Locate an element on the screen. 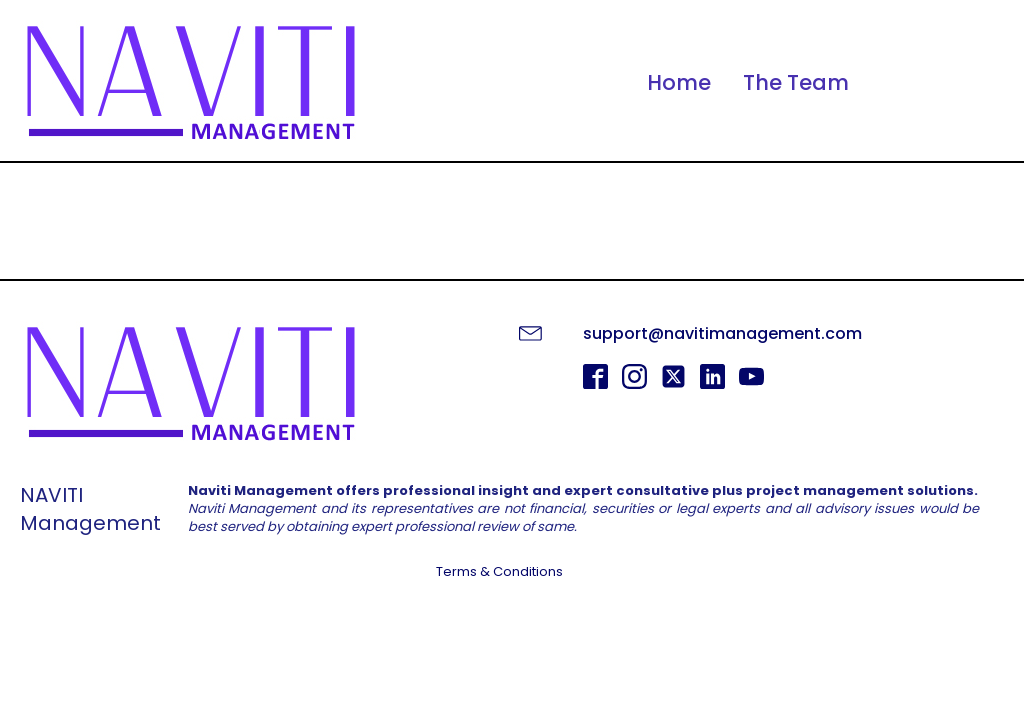 This screenshot has height=720, width=1024. Terms & Conditions is located at coordinates (499, 572).